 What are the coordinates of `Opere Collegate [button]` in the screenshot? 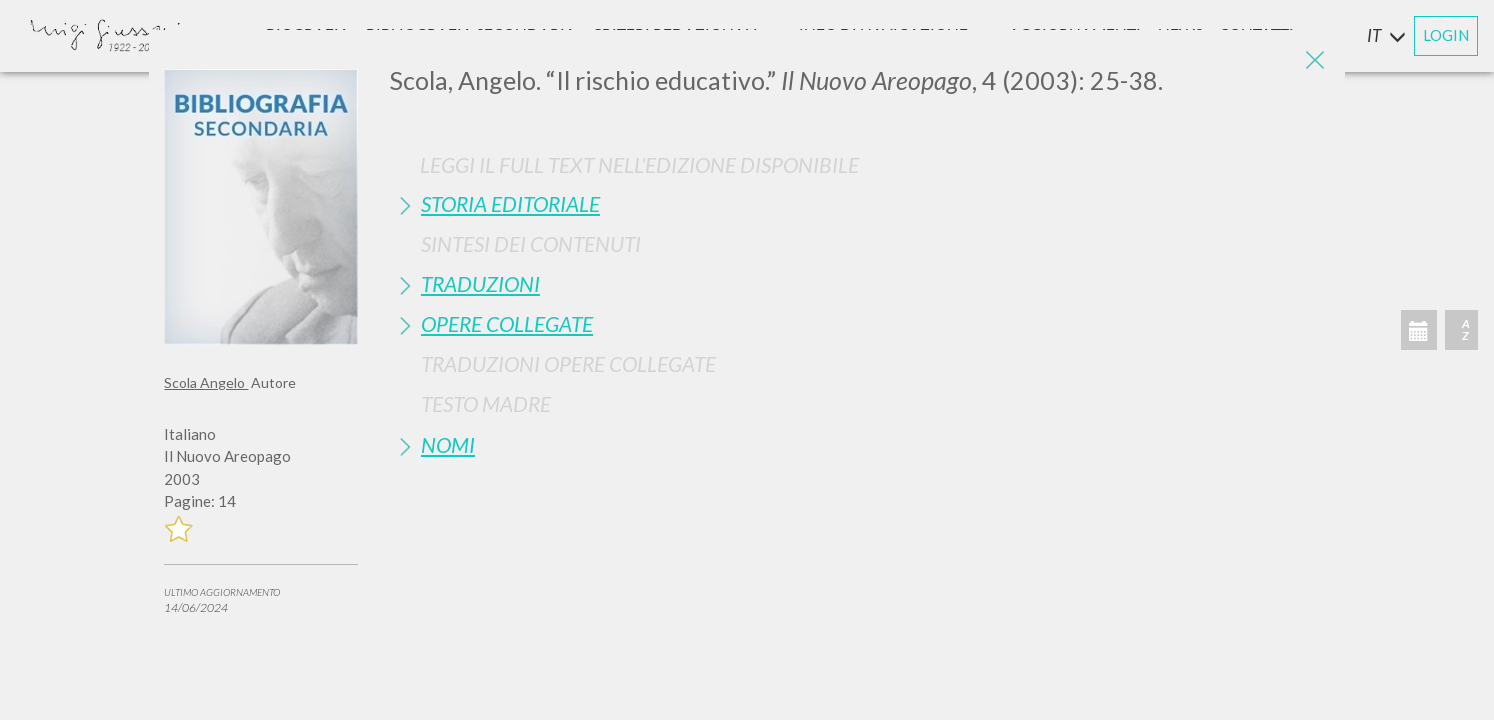 It's located at (507, 323).